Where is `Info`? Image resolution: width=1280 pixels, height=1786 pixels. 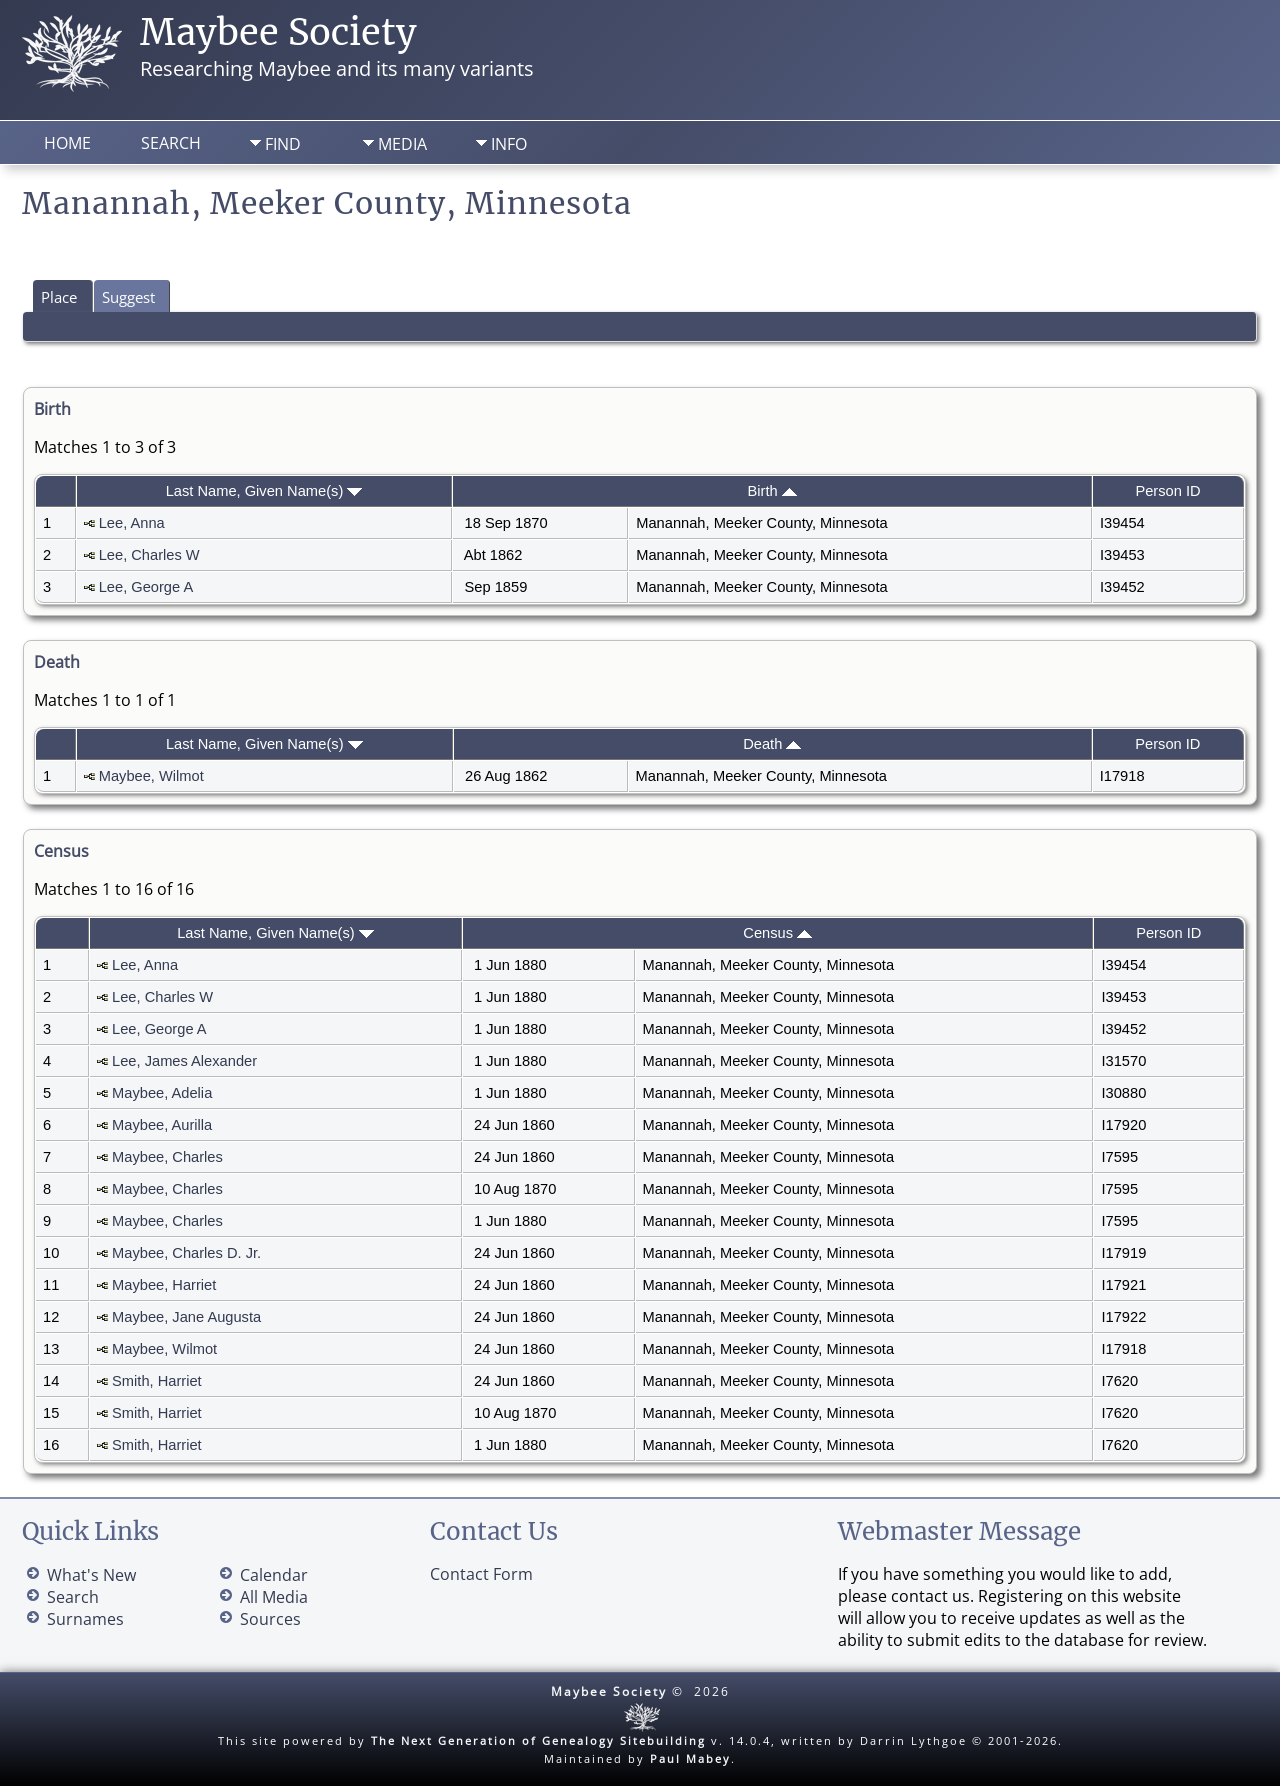
Info is located at coordinates (509, 144).